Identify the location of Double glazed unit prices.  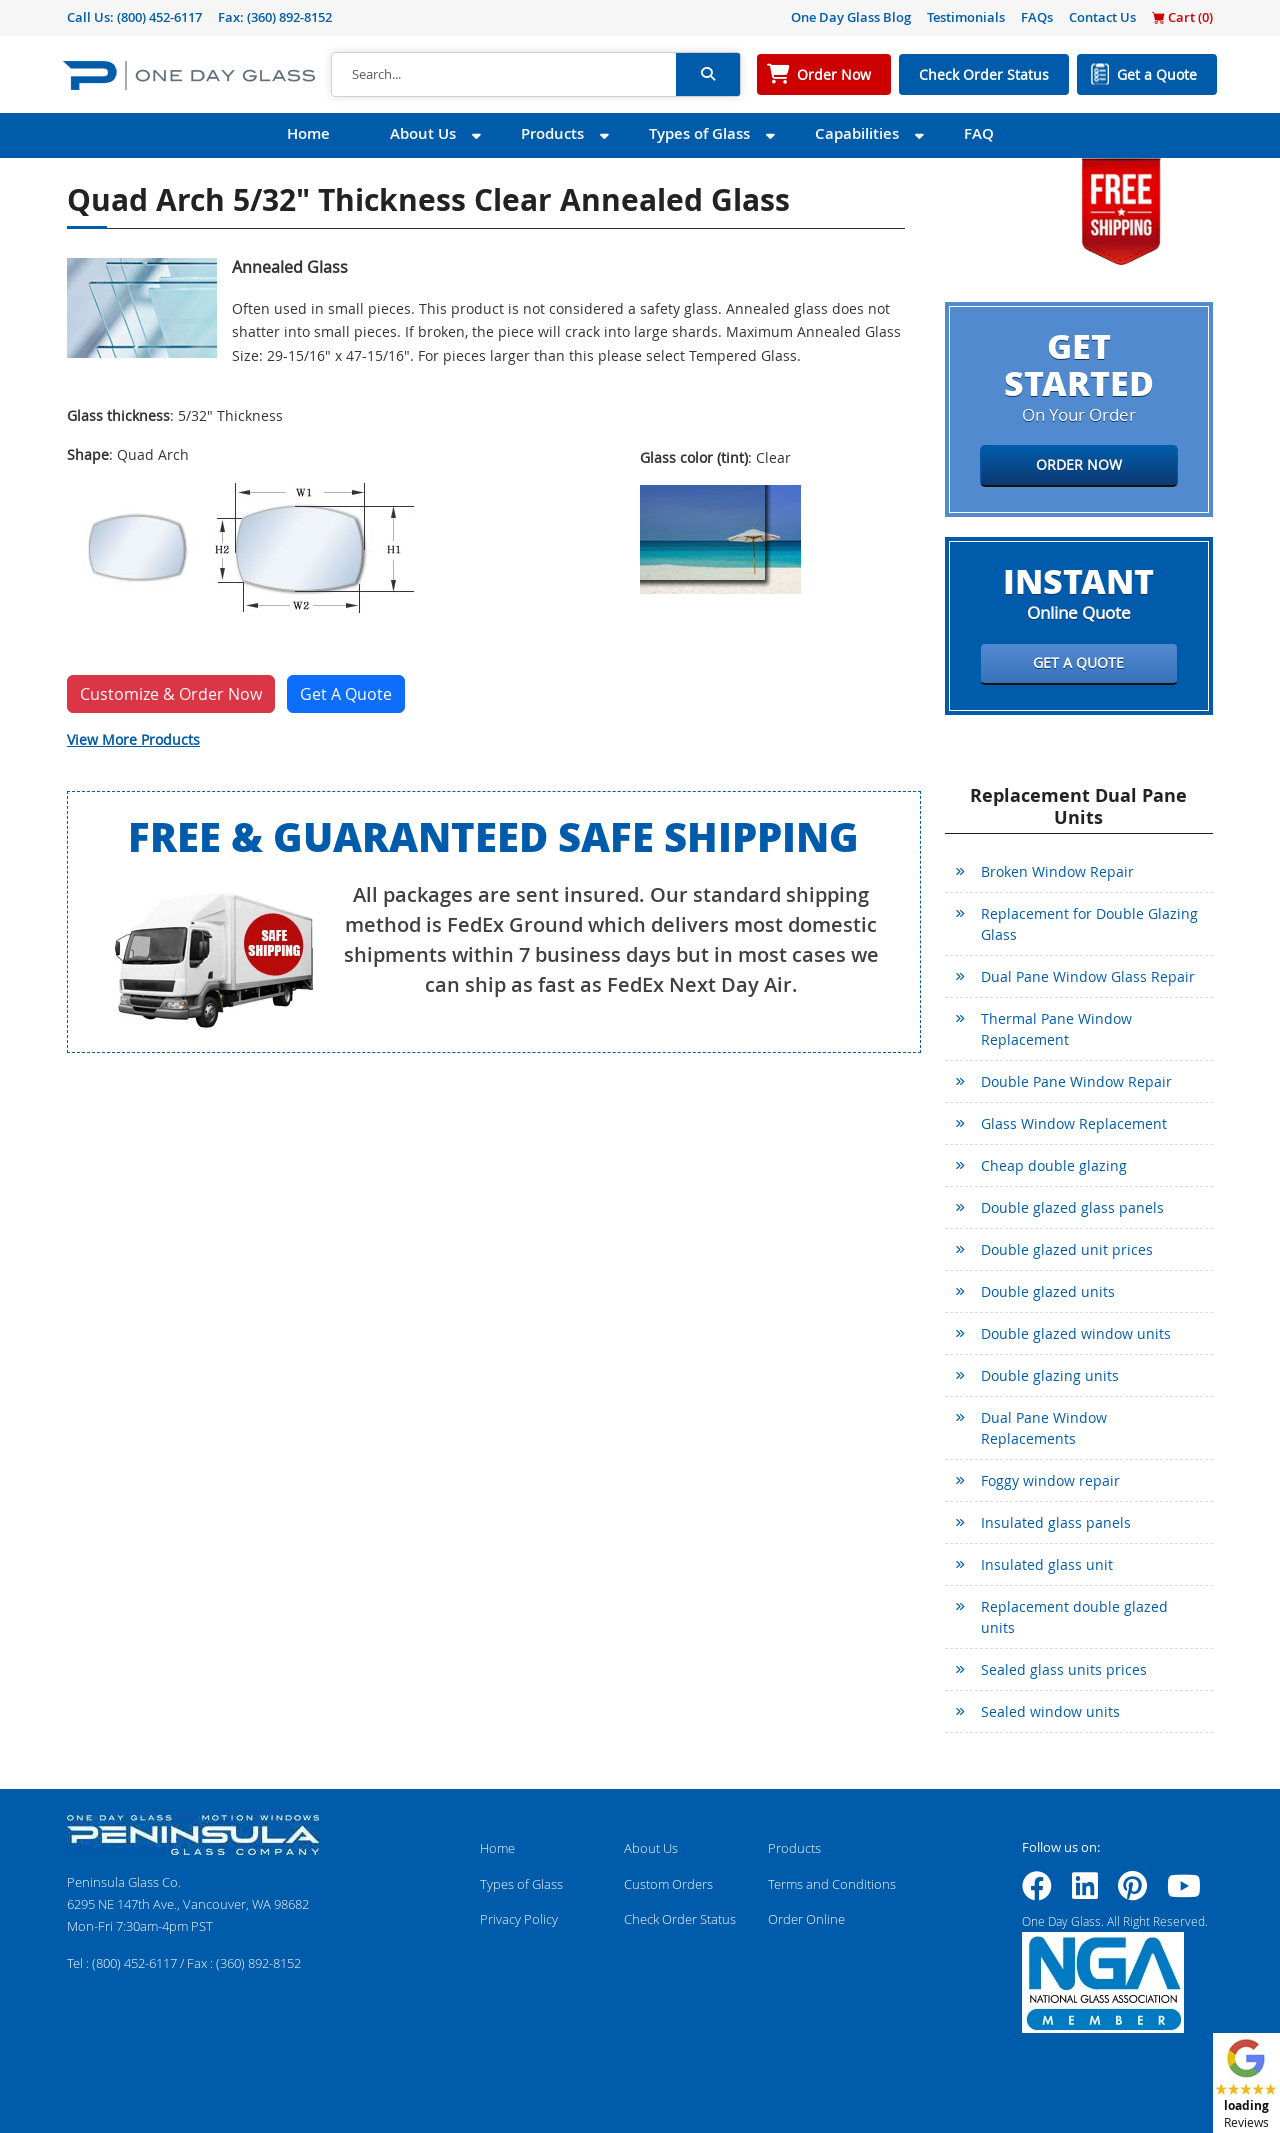
(1067, 1249).